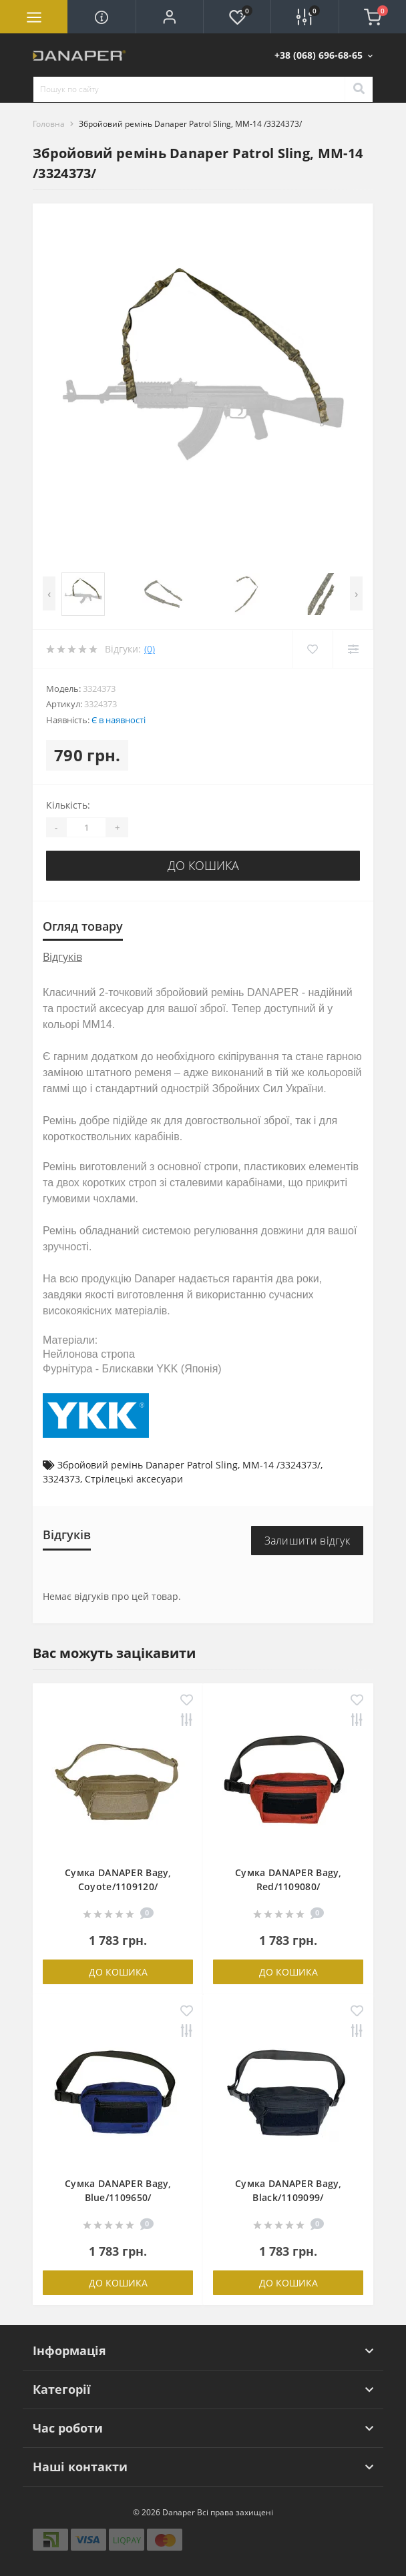 This screenshot has width=406, height=2576. Describe the element at coordinates (281, 1464) in the screenshot. I see `MM-14 /3324373/` at that location.